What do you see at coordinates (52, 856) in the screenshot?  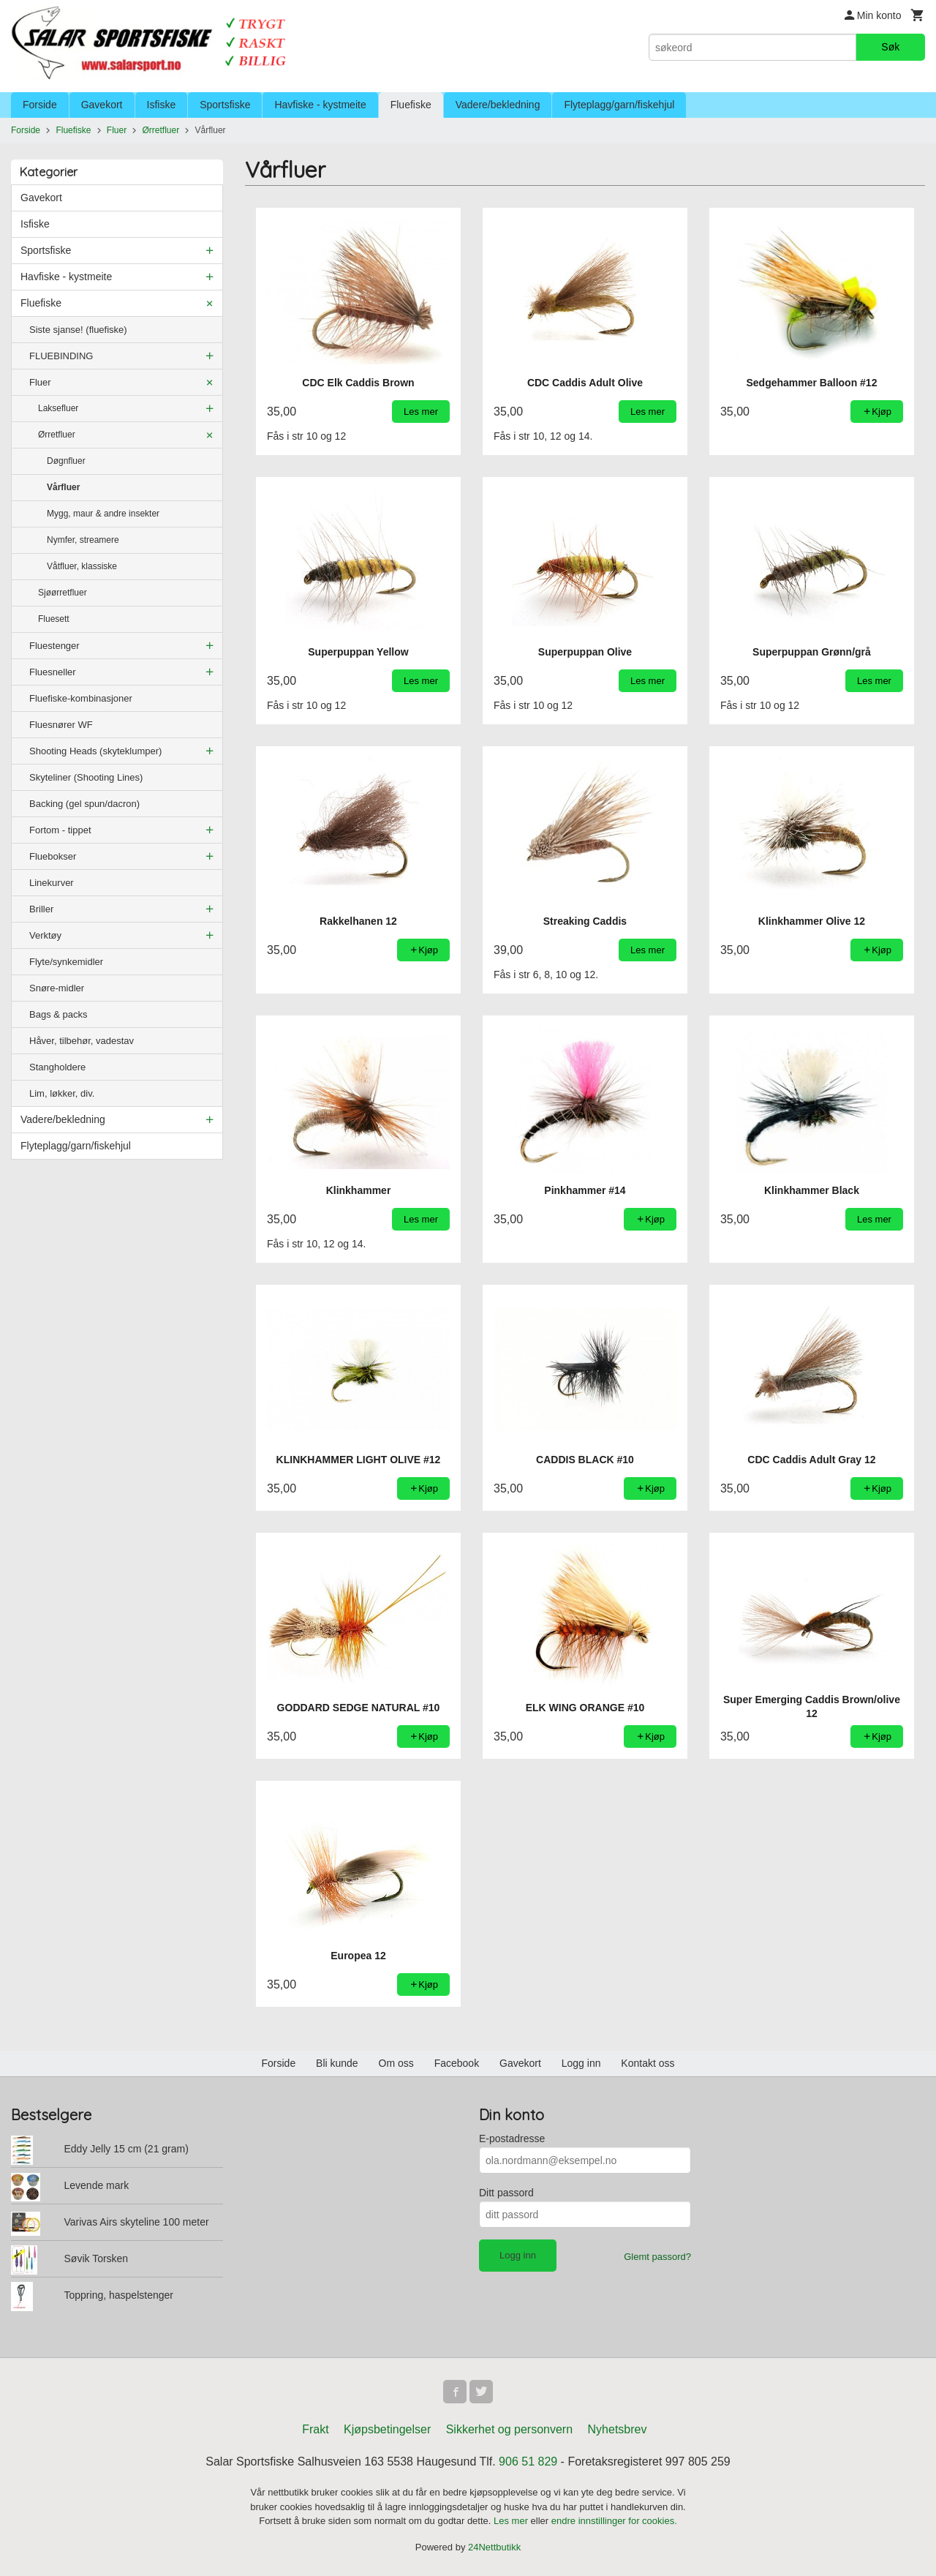 I see `Fluebokser` at bounding box center [52, 856].